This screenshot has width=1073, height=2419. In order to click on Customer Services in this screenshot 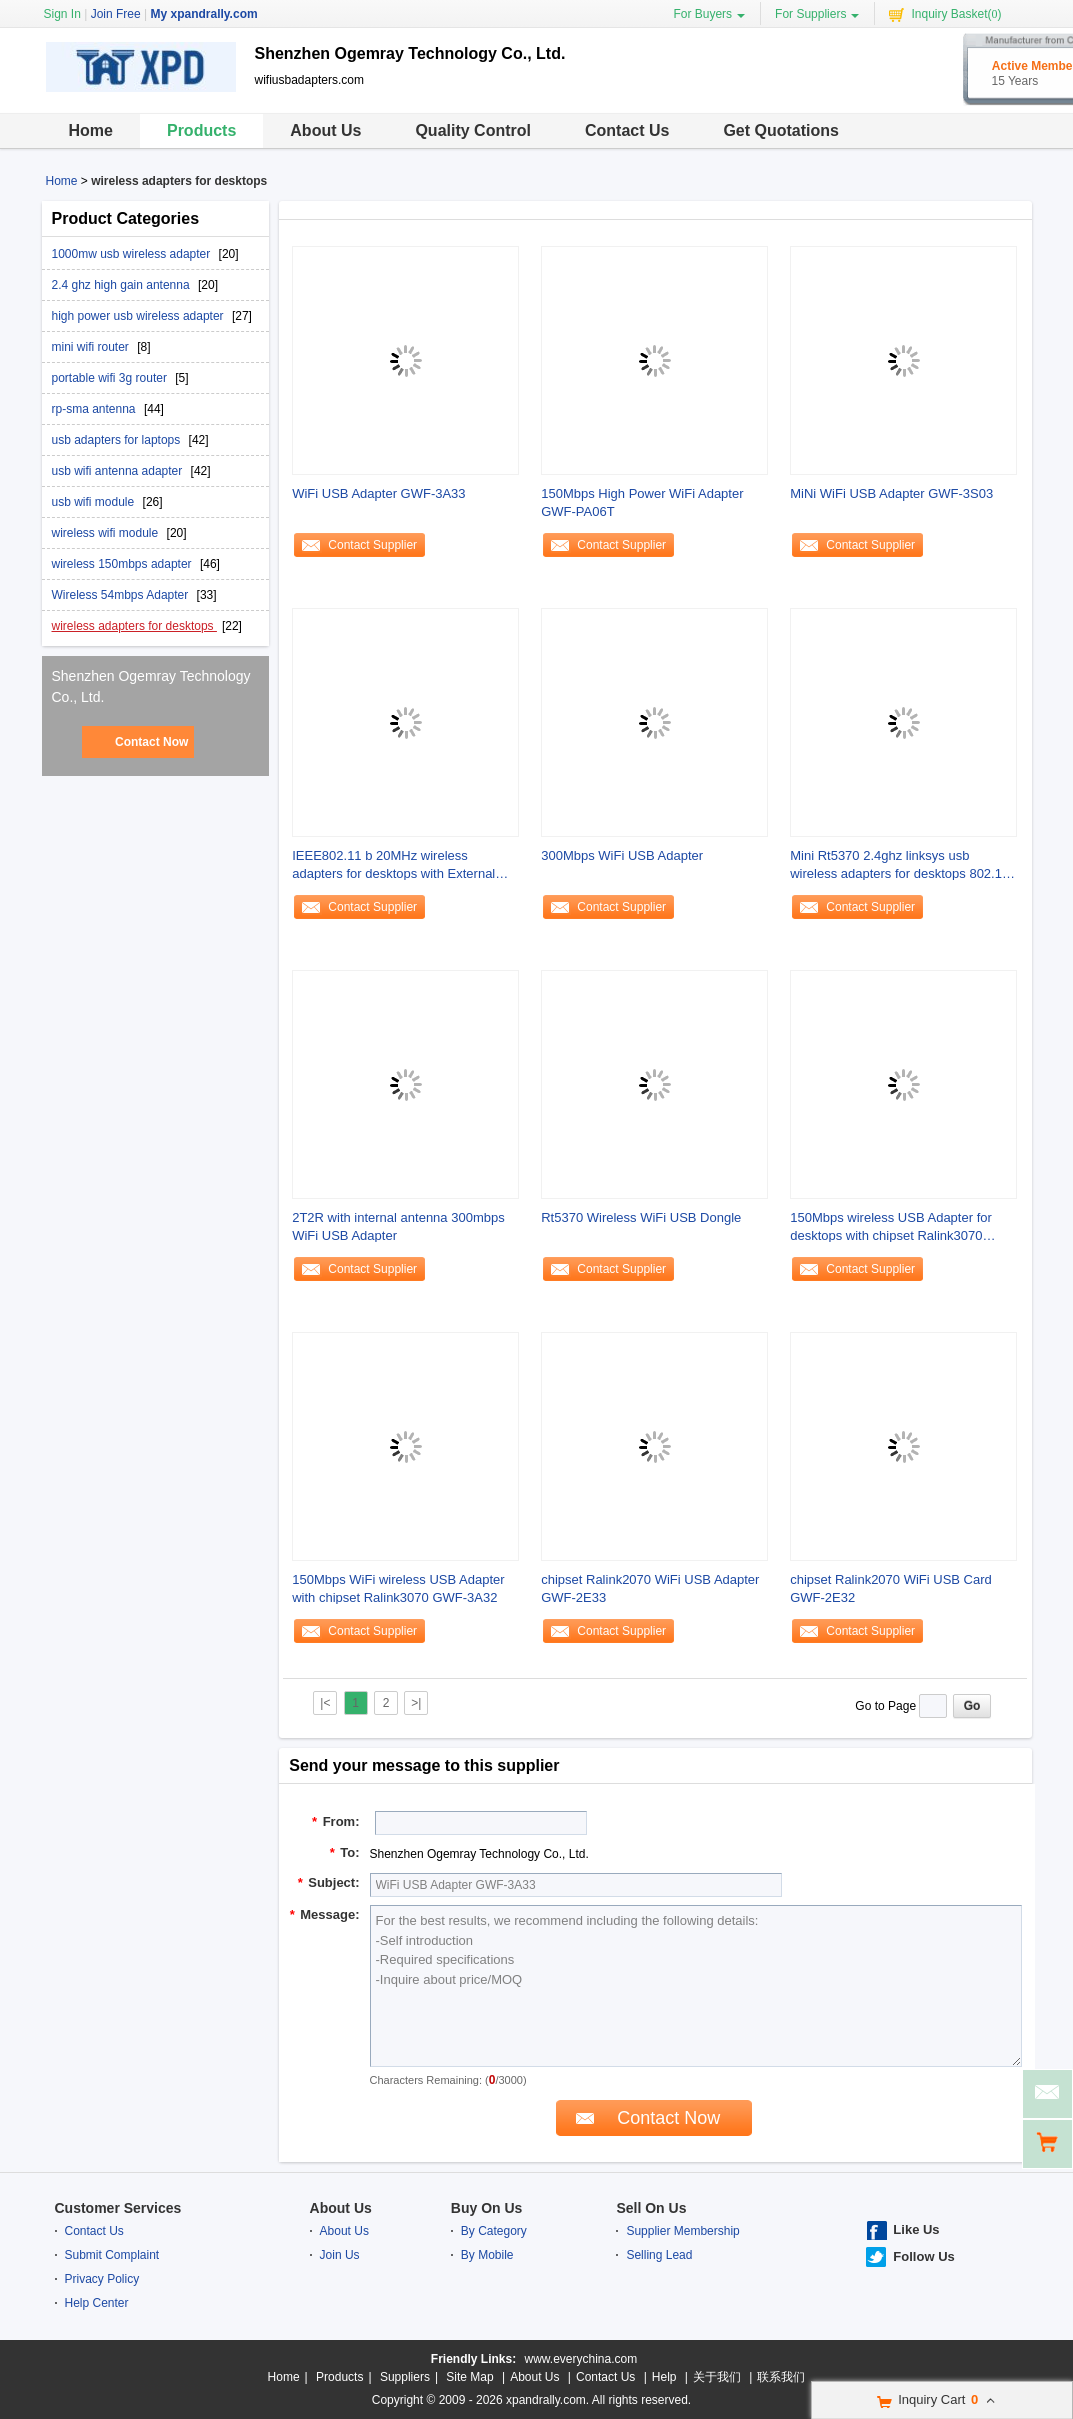, I will do `click(118, 2208)`.